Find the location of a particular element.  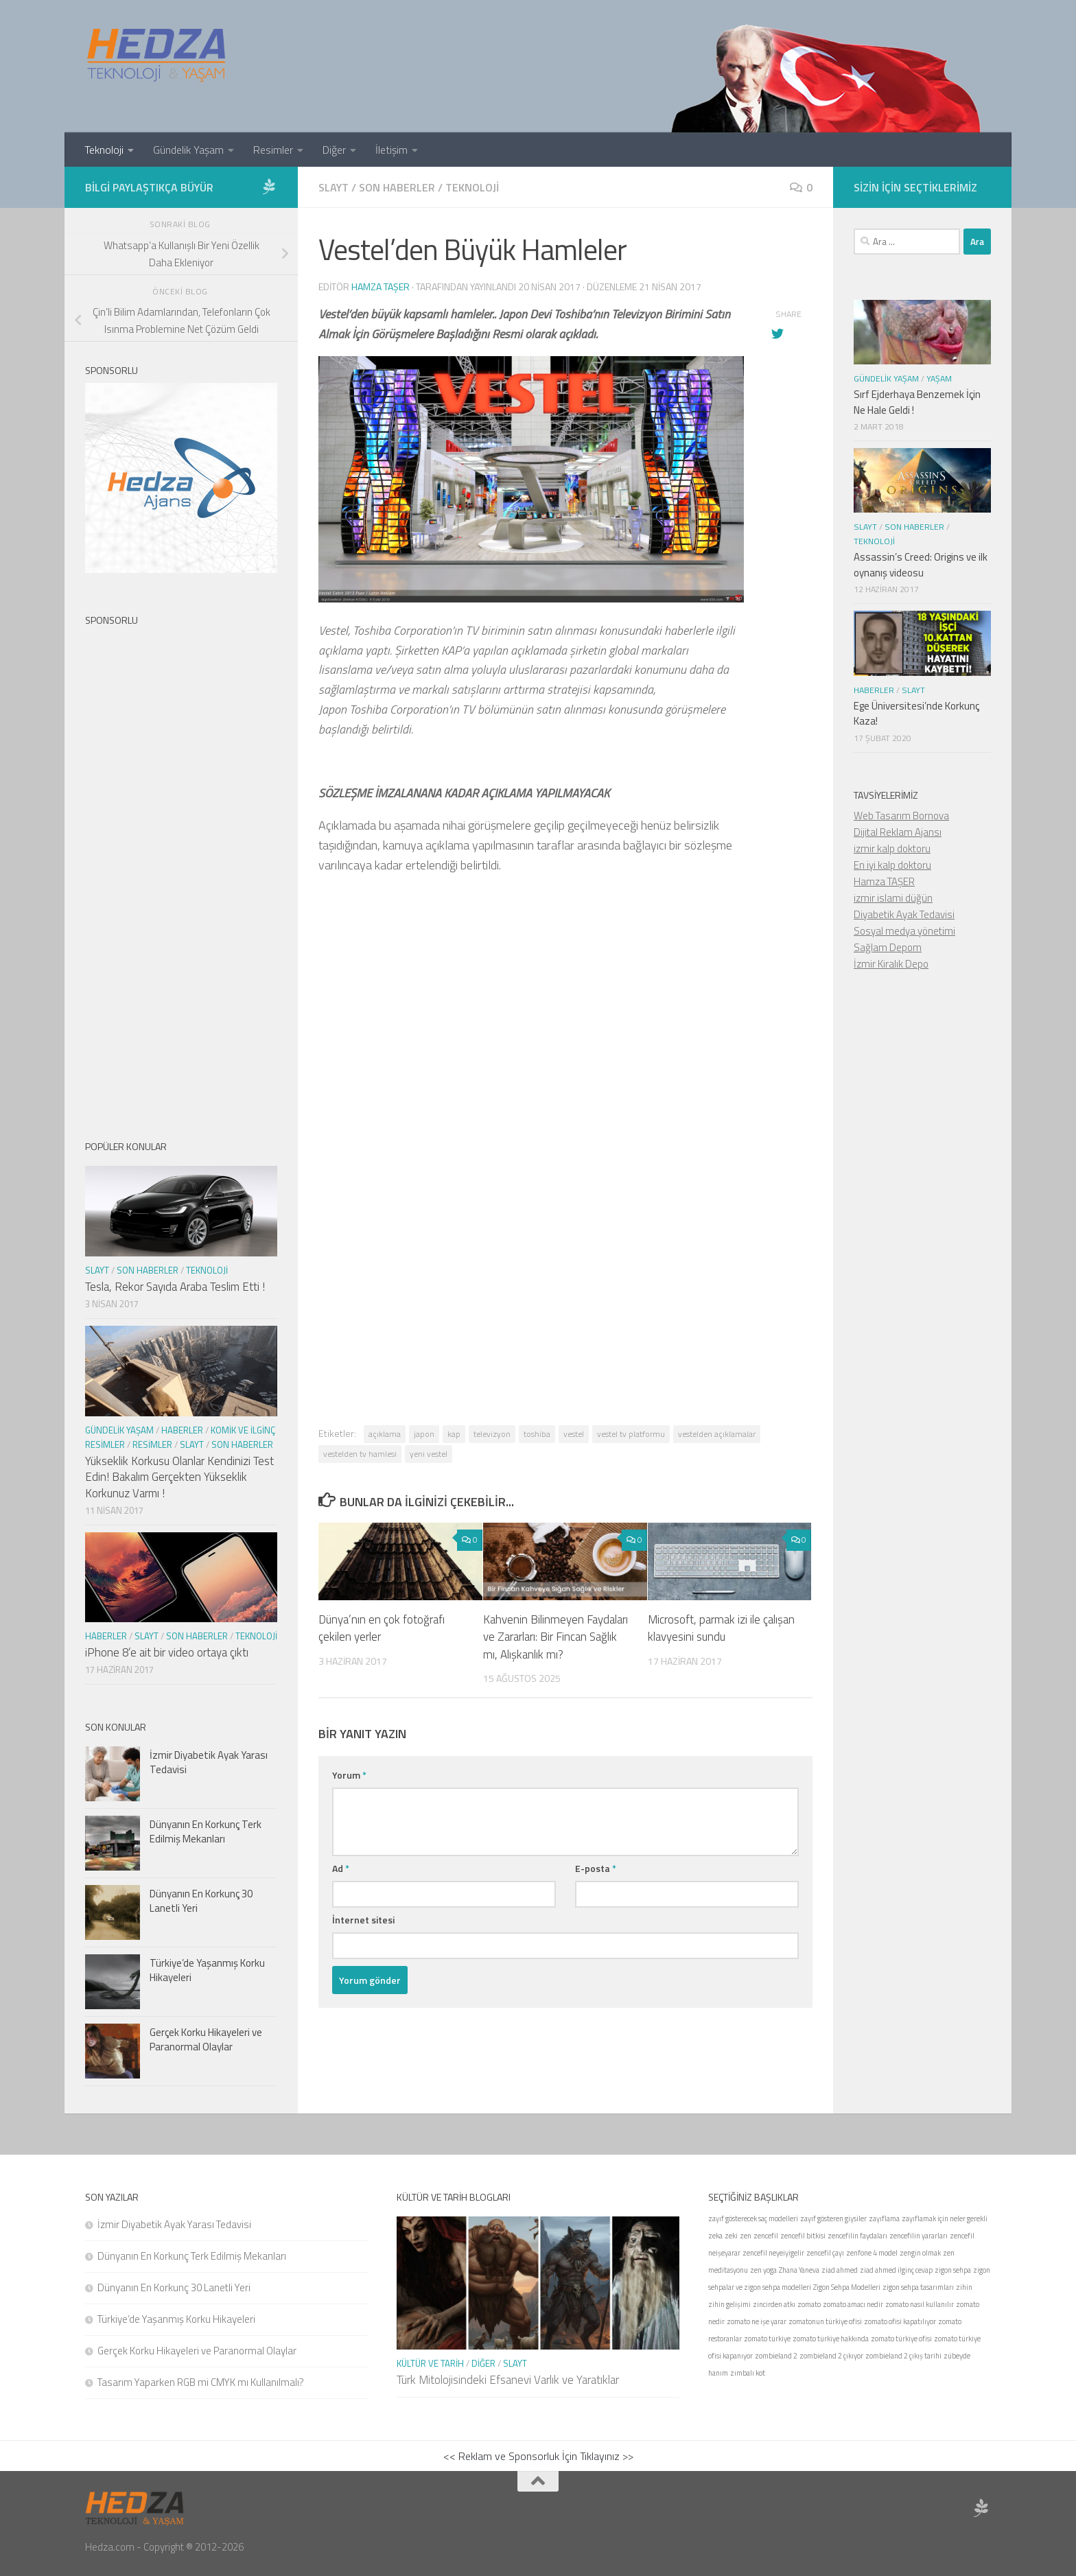

izmir islami düğün is located at coordinates (893, 898).